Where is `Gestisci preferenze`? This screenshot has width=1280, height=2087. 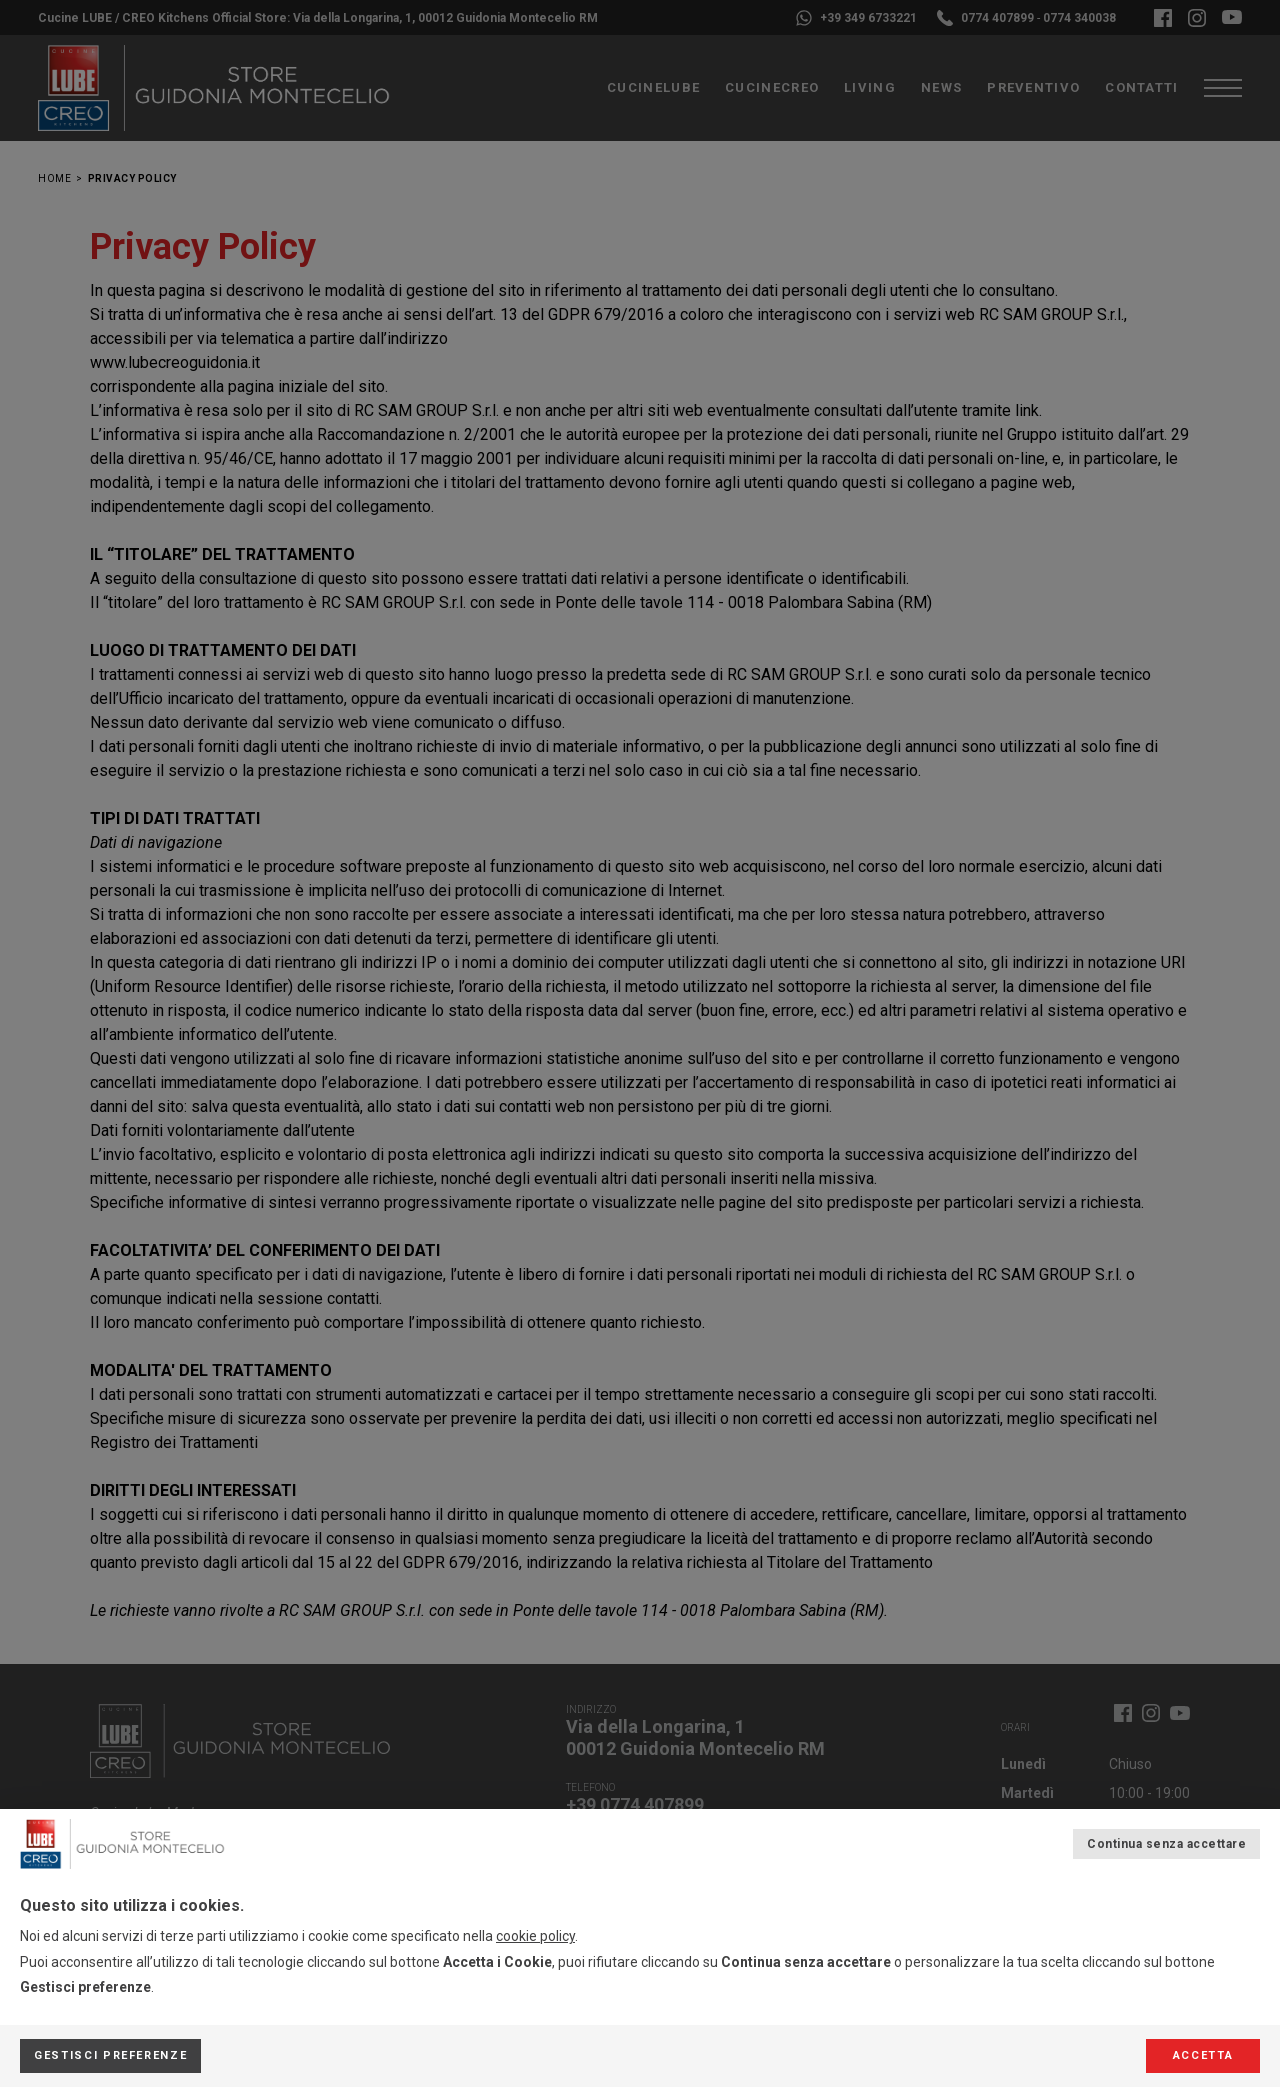 Gestisci preferenze is located at coordinates (110, 2055).